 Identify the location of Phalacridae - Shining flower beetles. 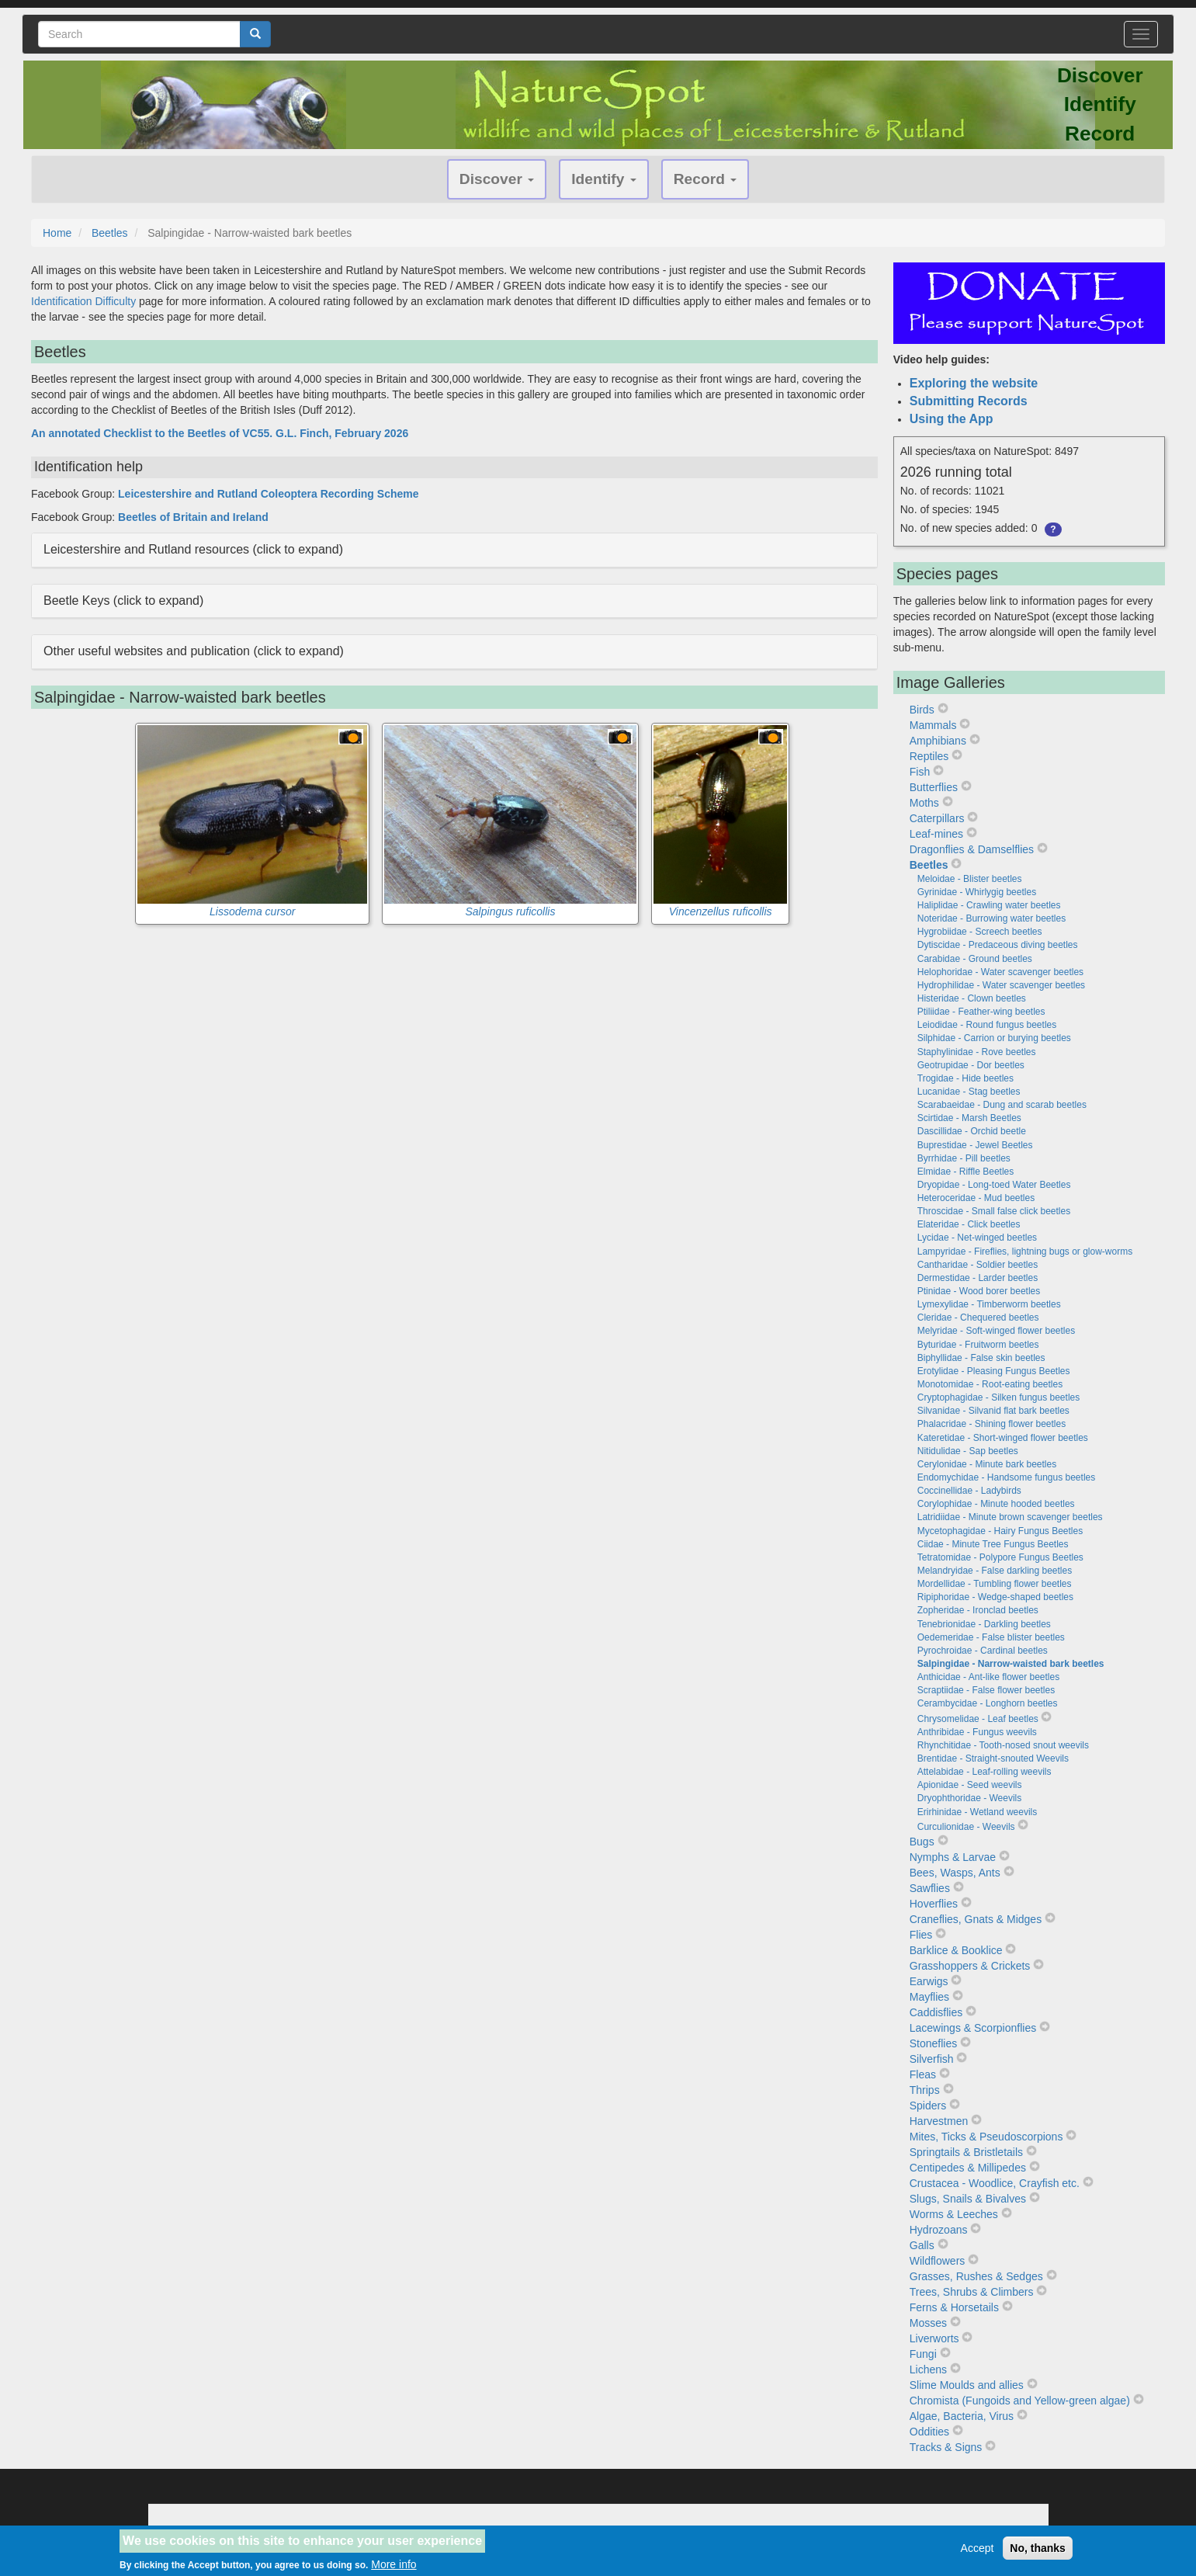
(991, 1423).